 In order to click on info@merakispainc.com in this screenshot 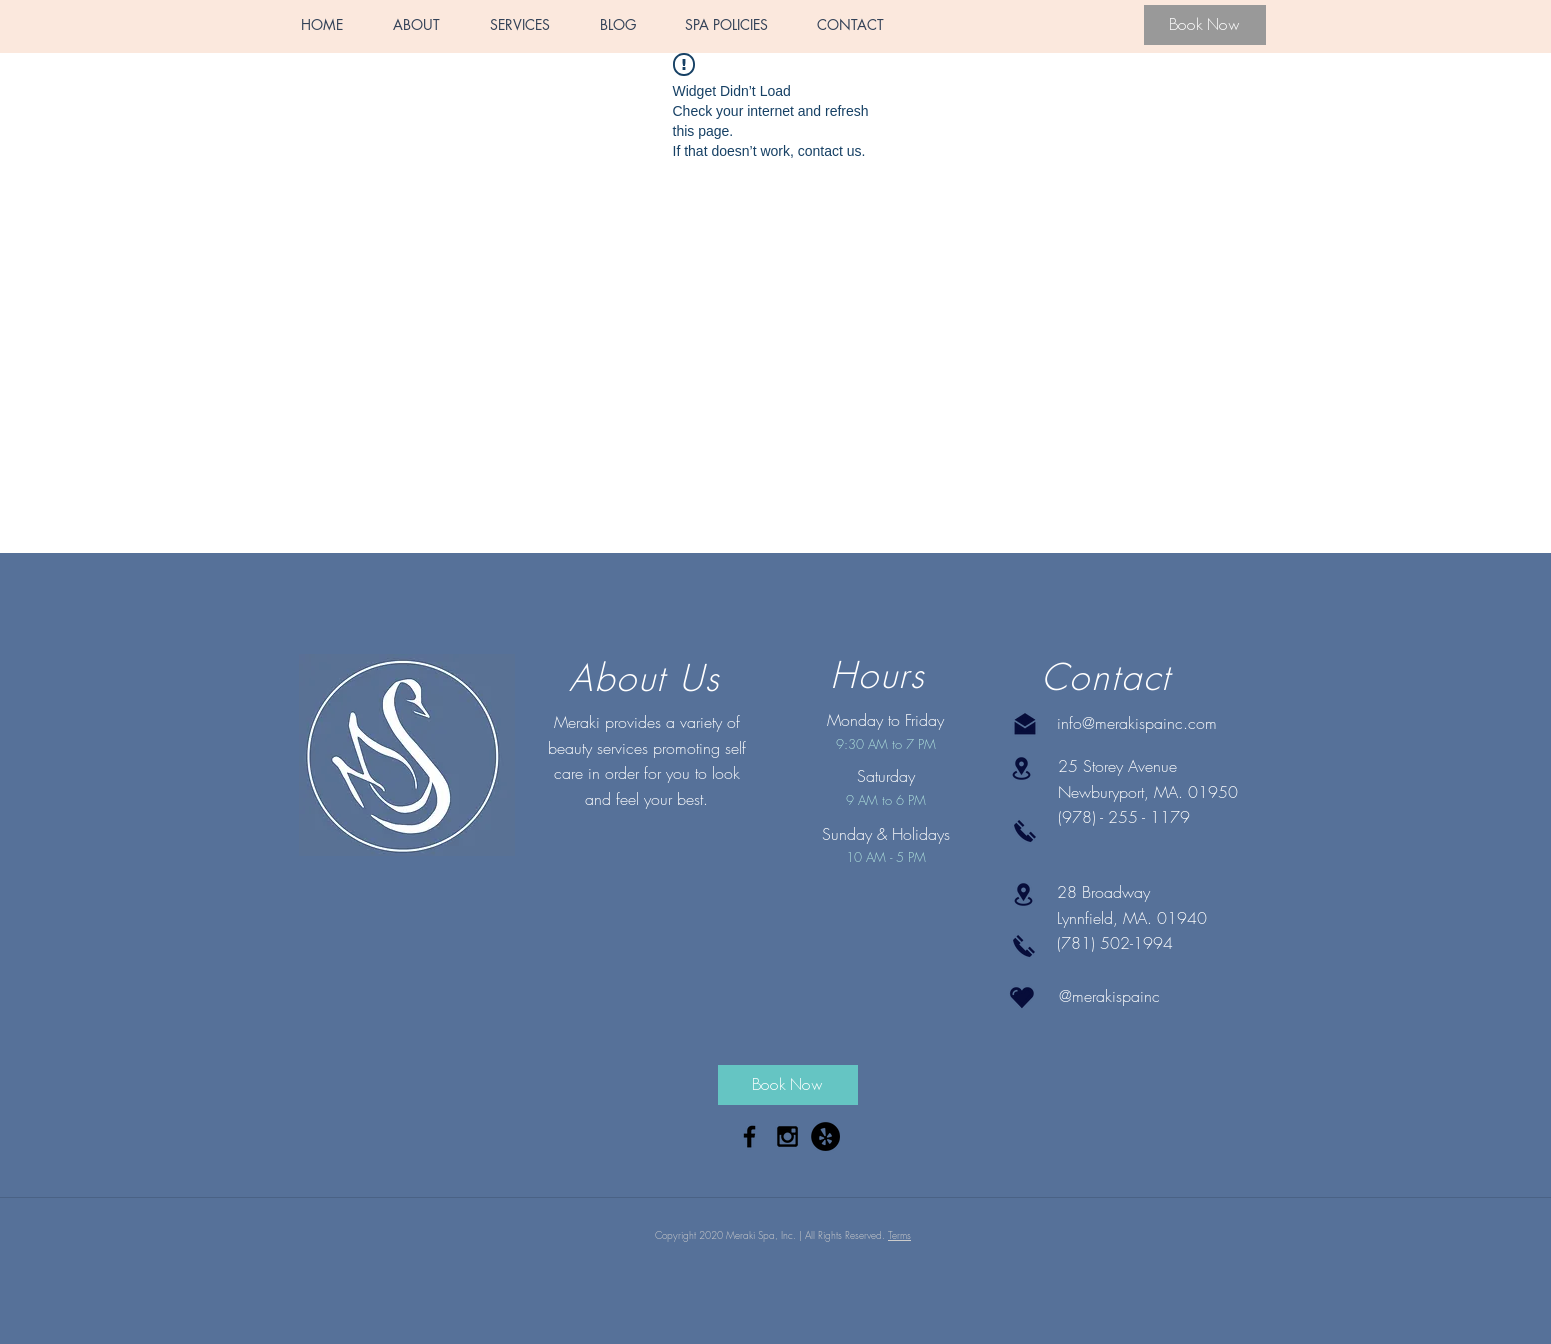, I will do `click(1137, 723)`.